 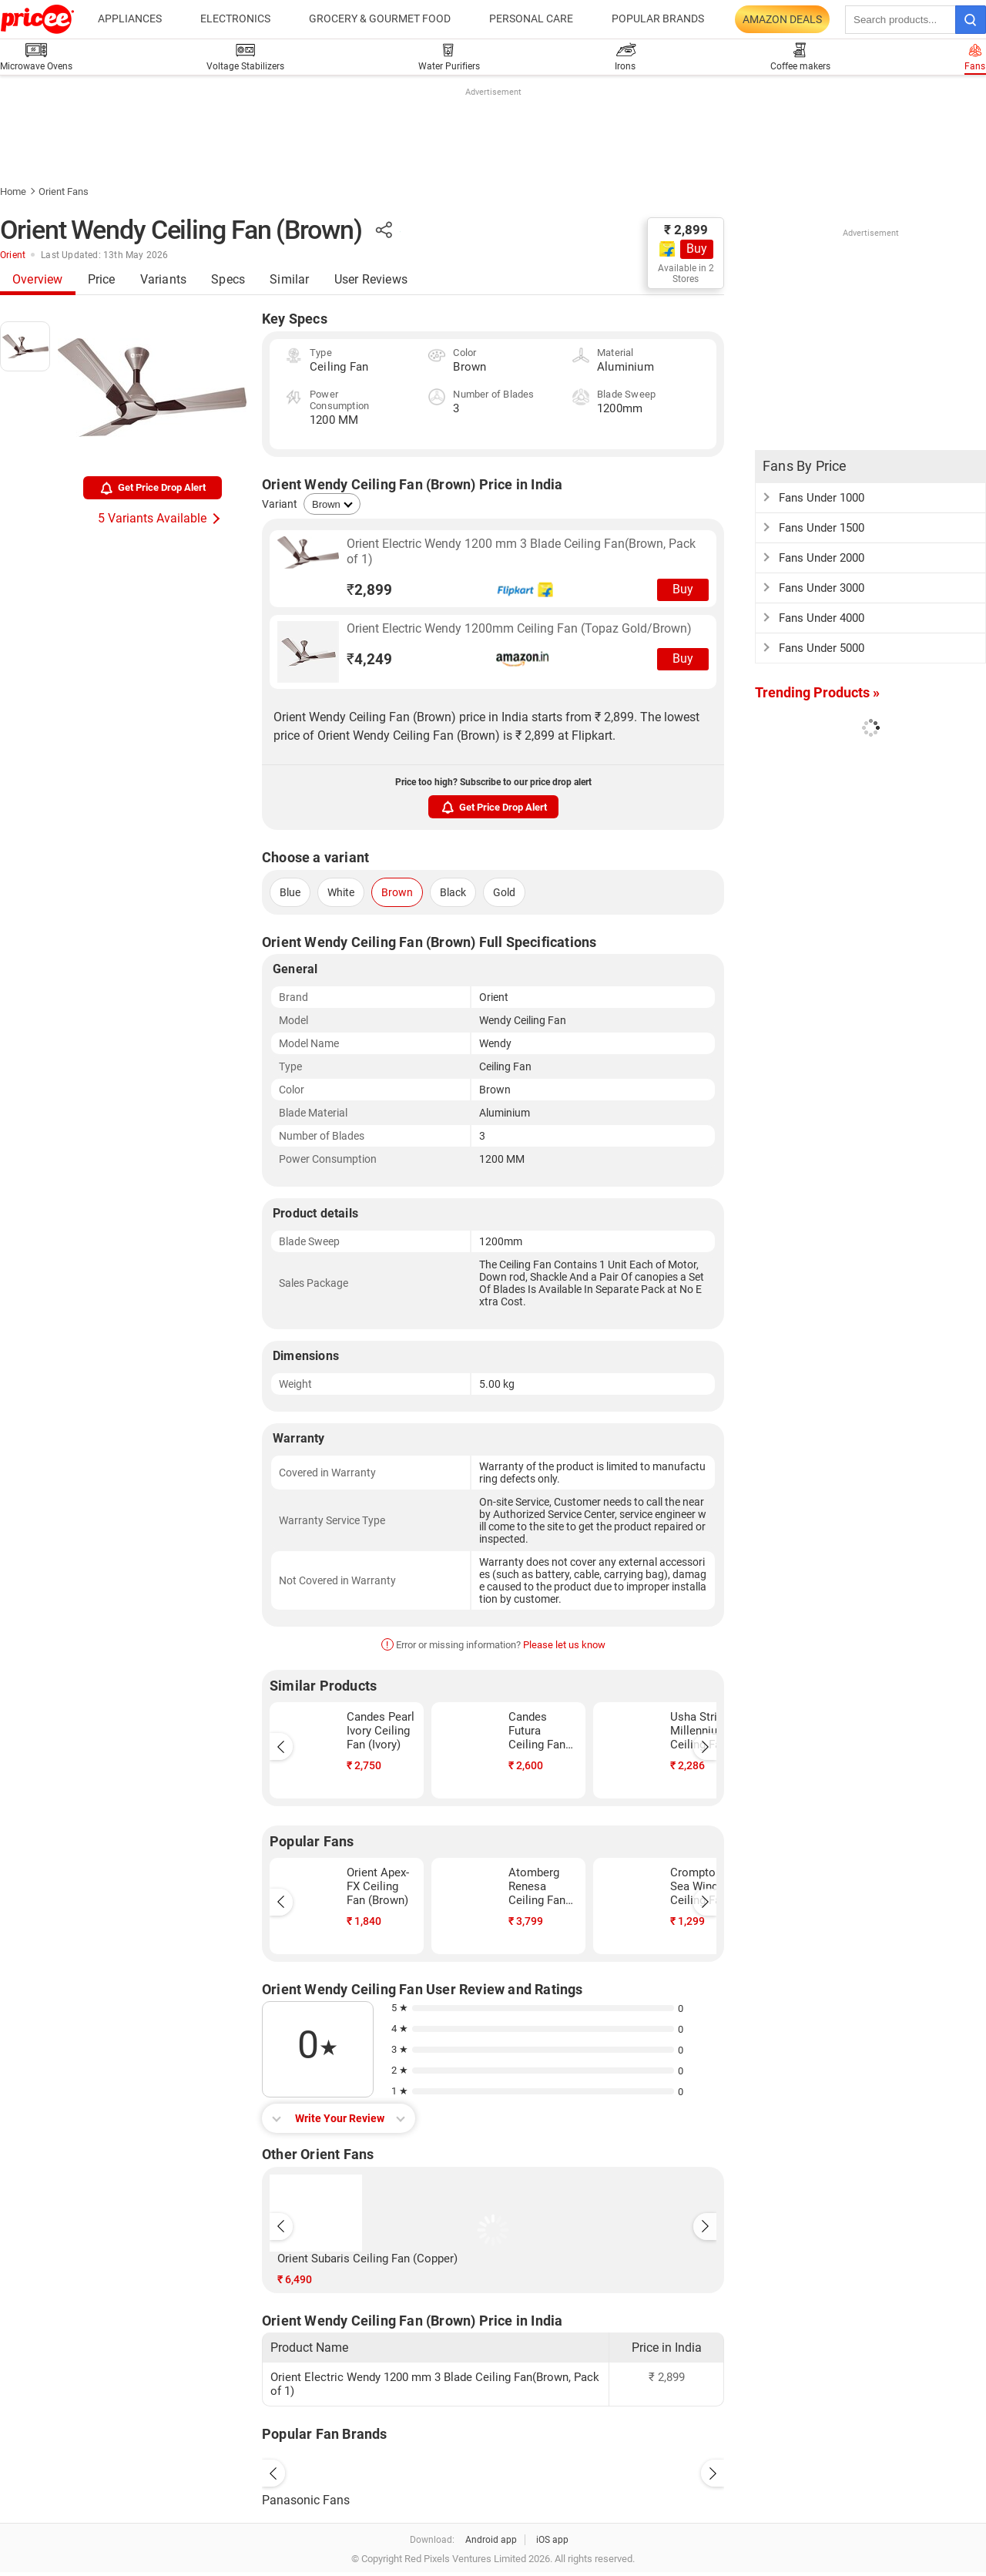 I want to click on Brown, so click(x=397, y=892).